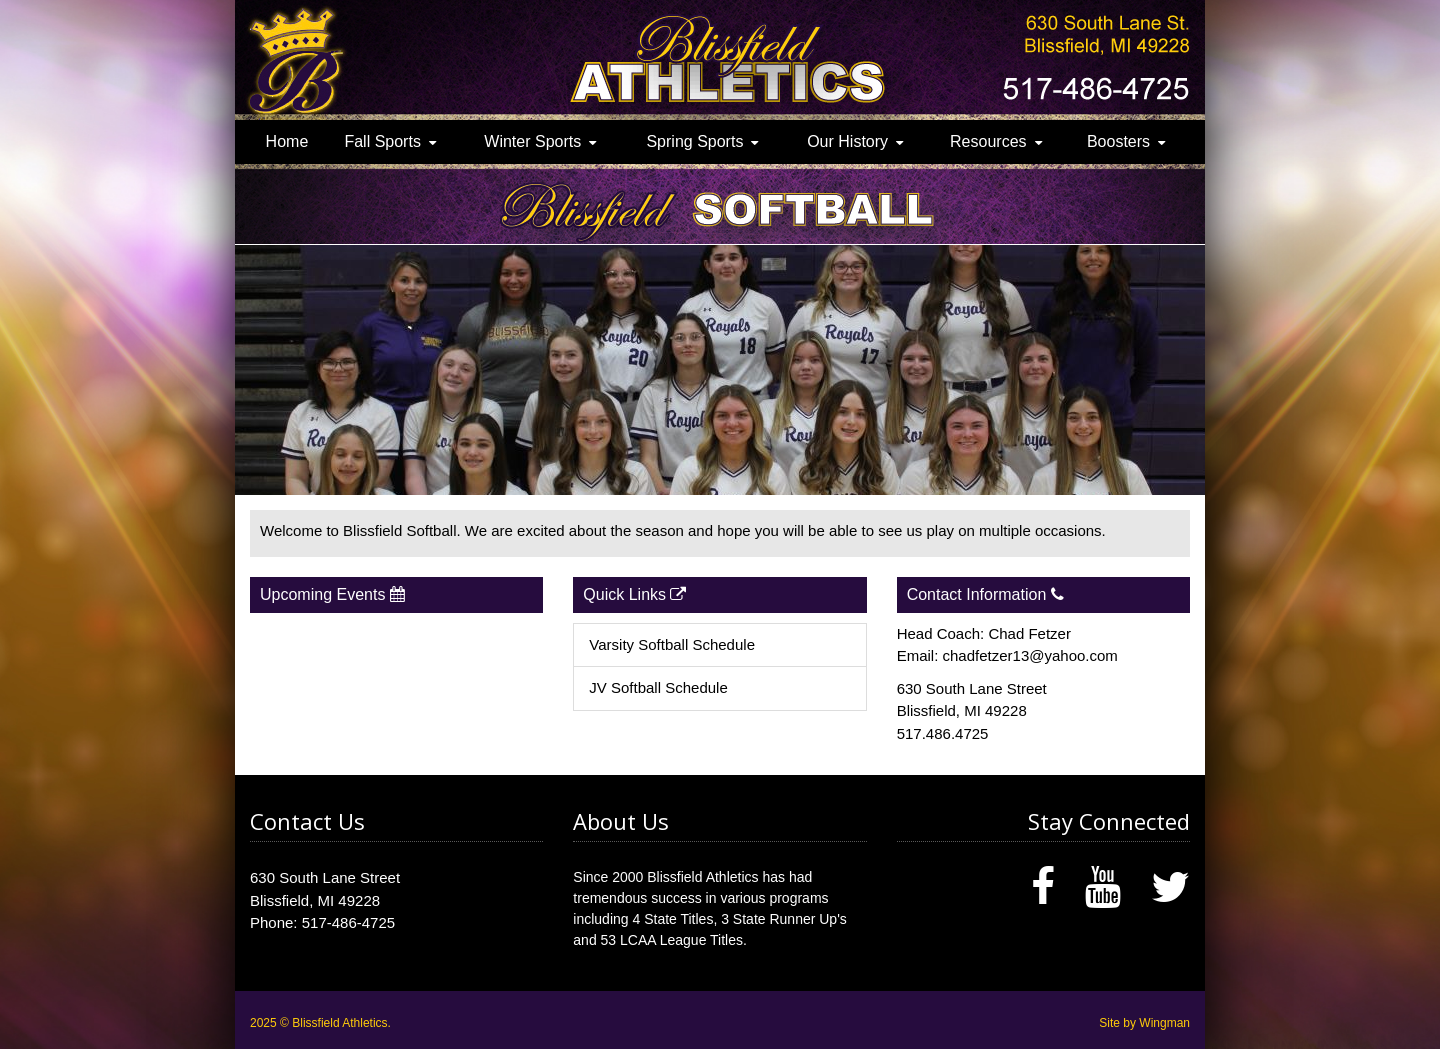 This screenshot has height=1049, width=1440. Describe the element at coordinates (1118, 141) in the screenshot. I see `Boosters` at that location.